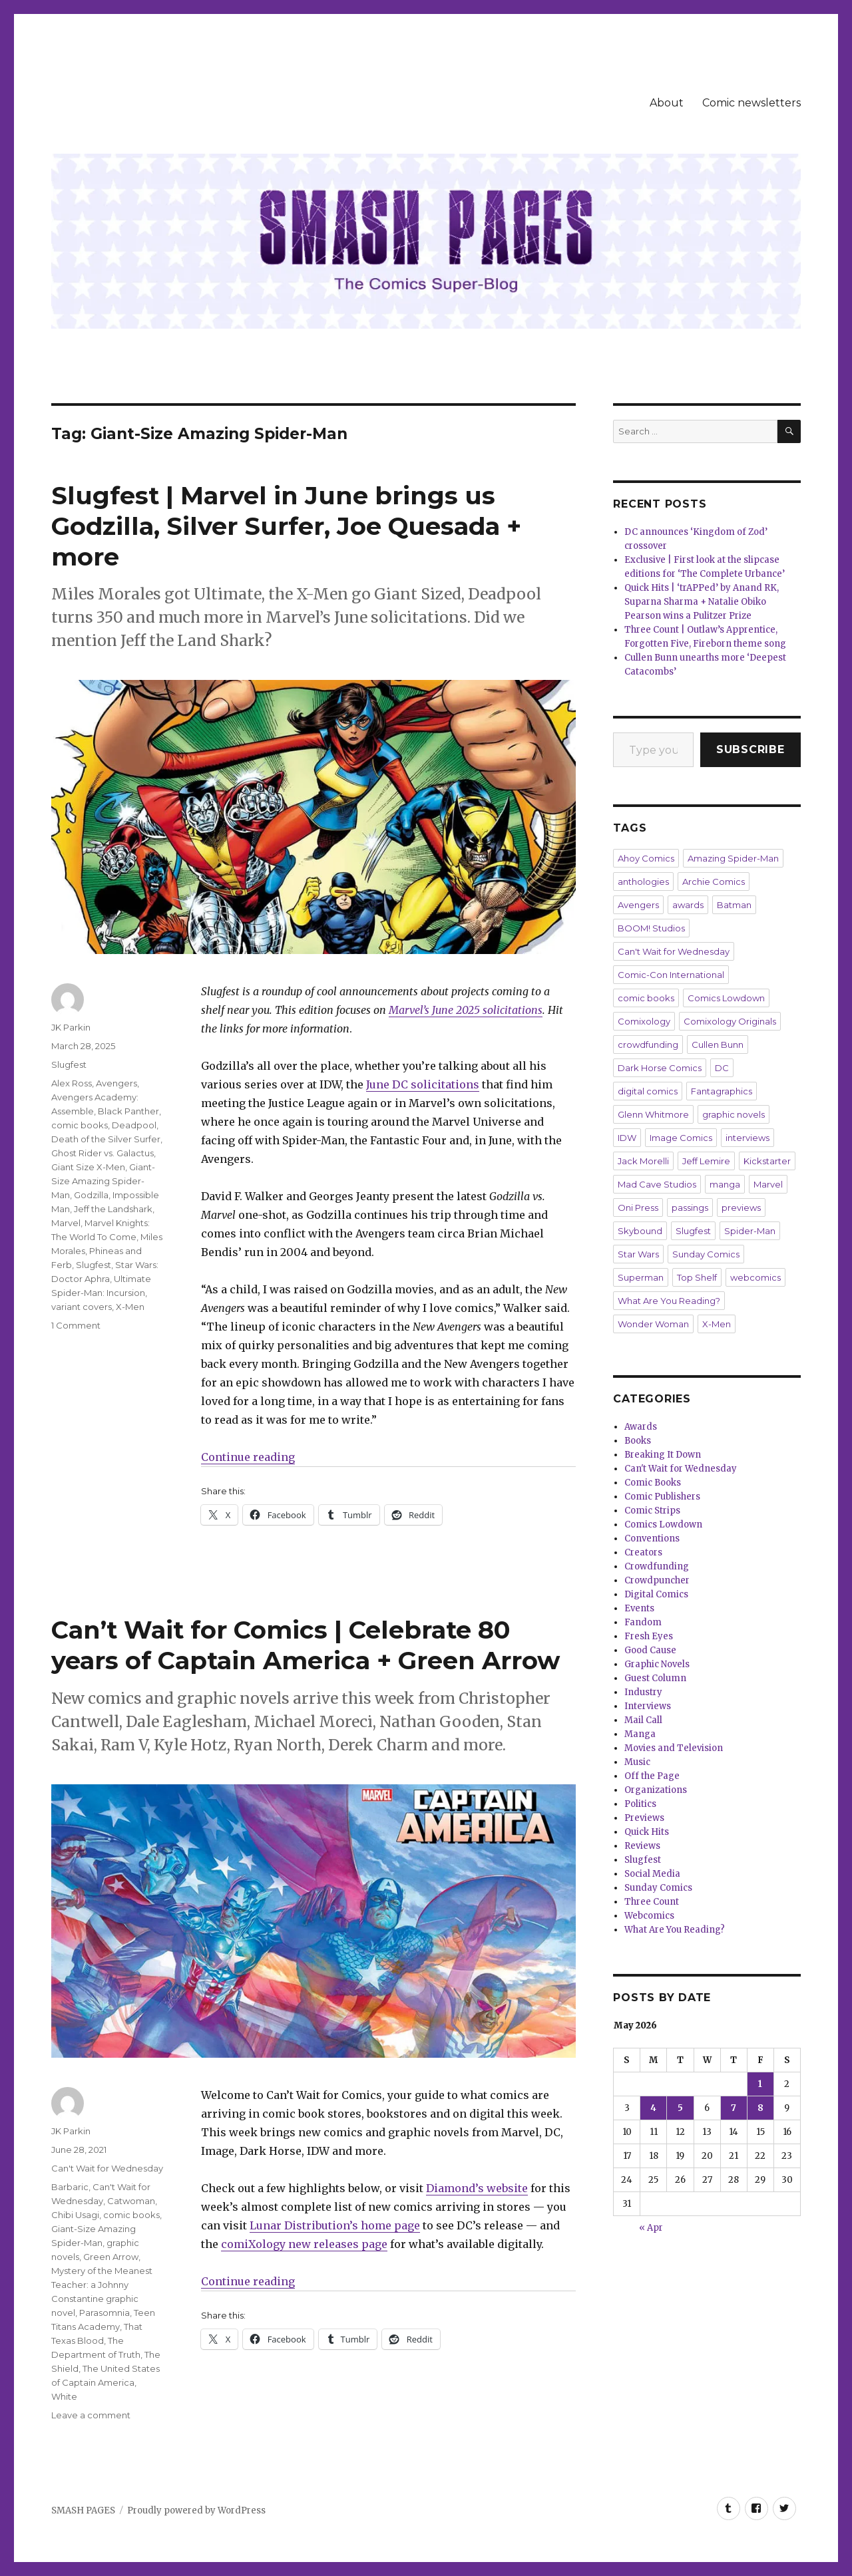 This screenshot has height=2576, width=852. What do you see at coordinates (652, 1873) in the screenshot?
I see `Social Media` at bounding box center [652, 1873].